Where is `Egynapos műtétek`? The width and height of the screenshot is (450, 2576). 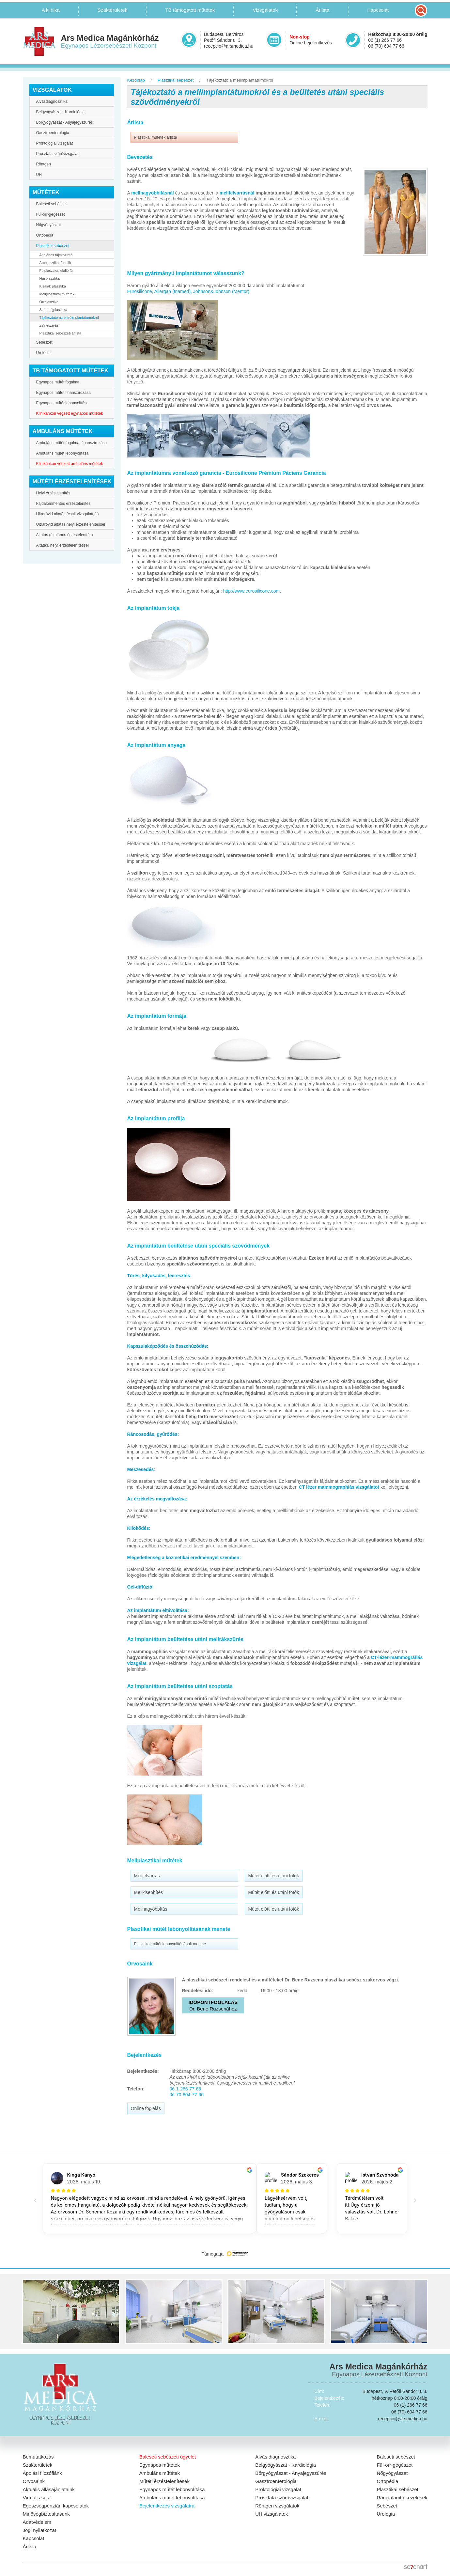 Egynapos műtétek is located at coordinates (159, 2465).